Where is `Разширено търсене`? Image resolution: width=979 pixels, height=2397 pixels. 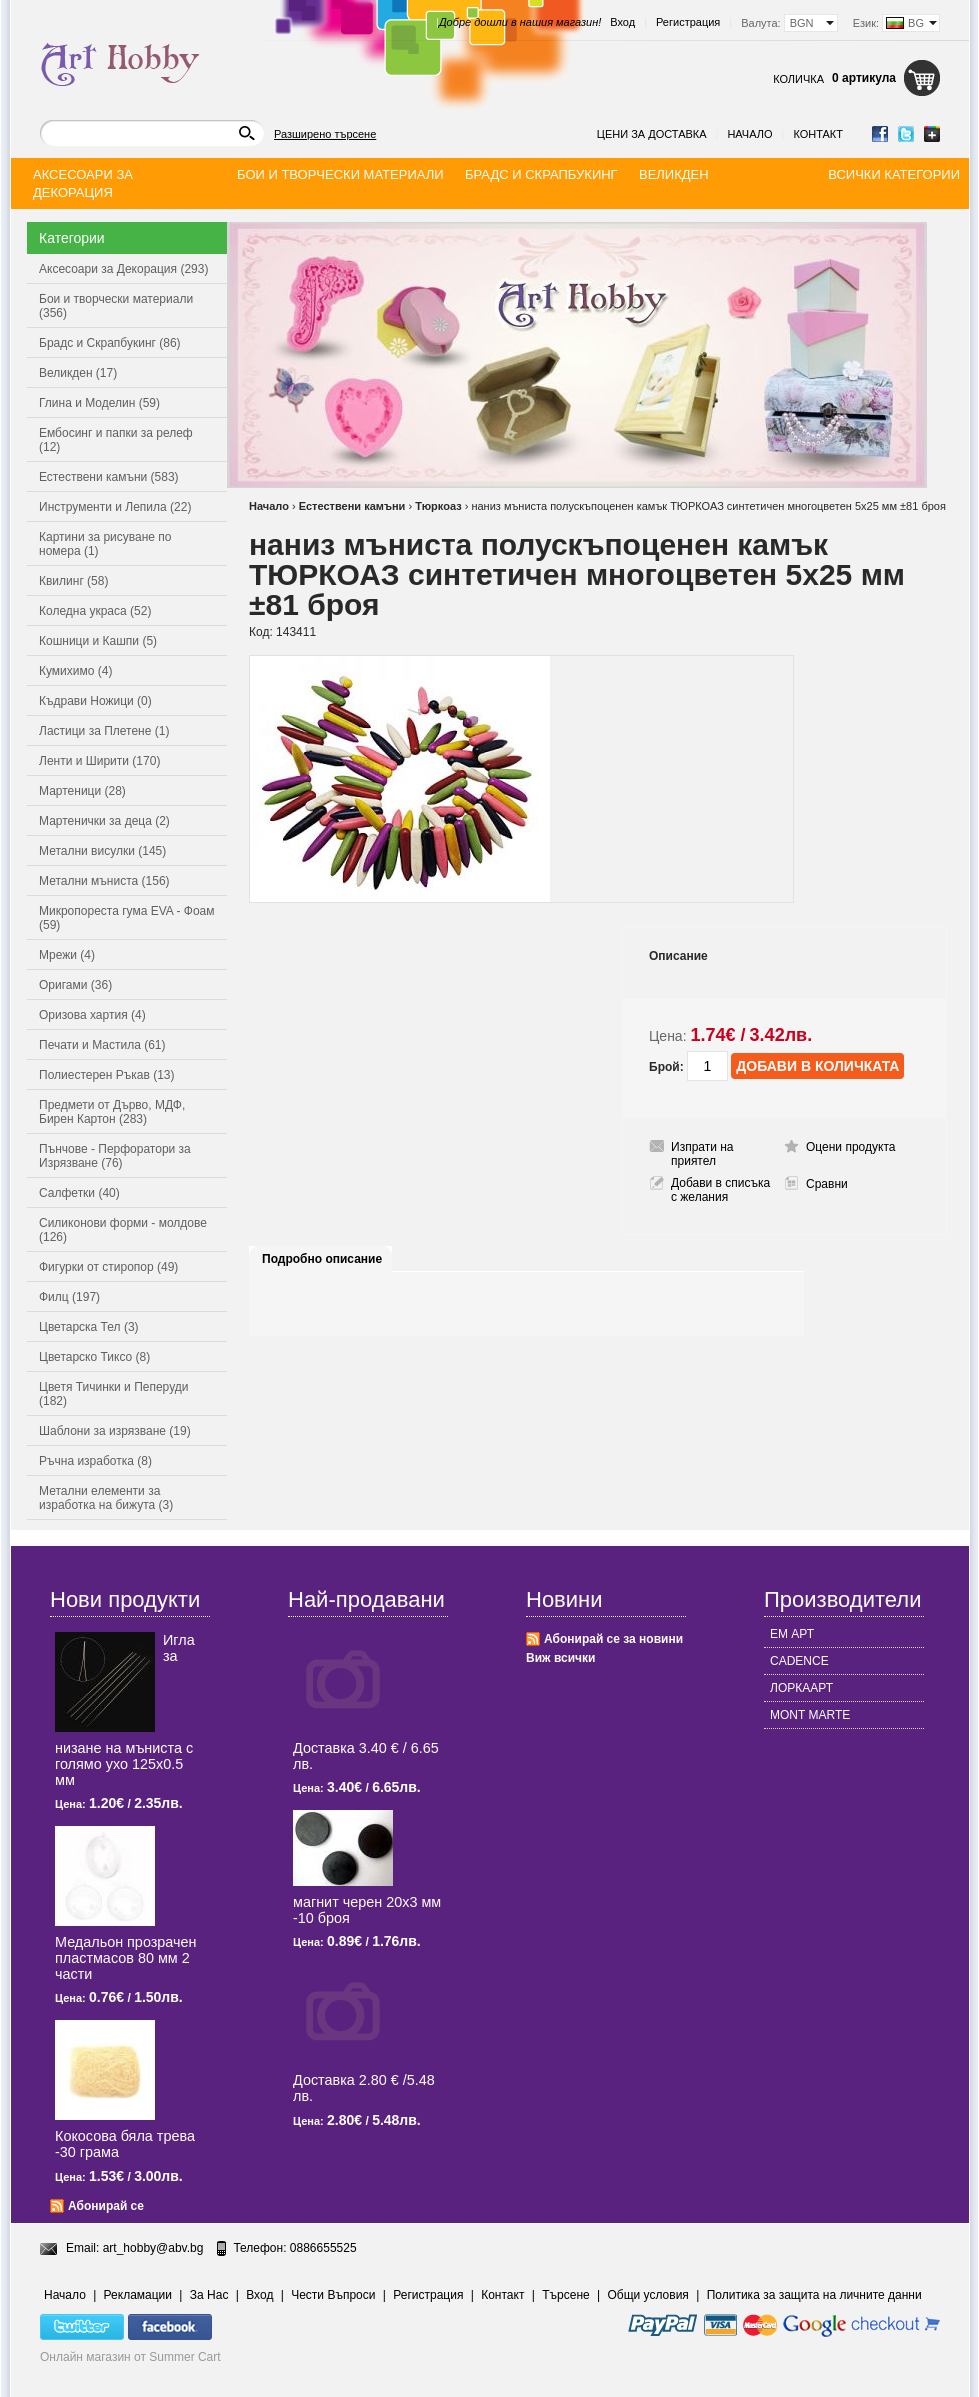 Разширено търсене is located at coordinates (325, 134).